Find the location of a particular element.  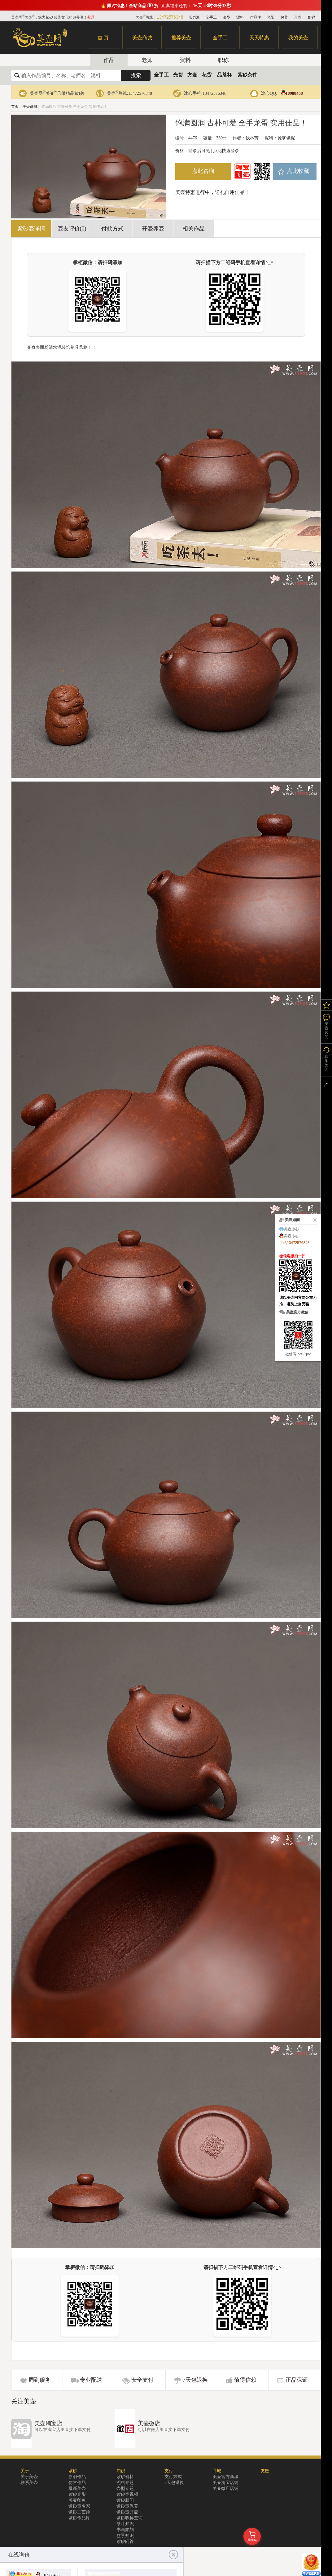

安全支付 is located at coordinates (142, 2380).